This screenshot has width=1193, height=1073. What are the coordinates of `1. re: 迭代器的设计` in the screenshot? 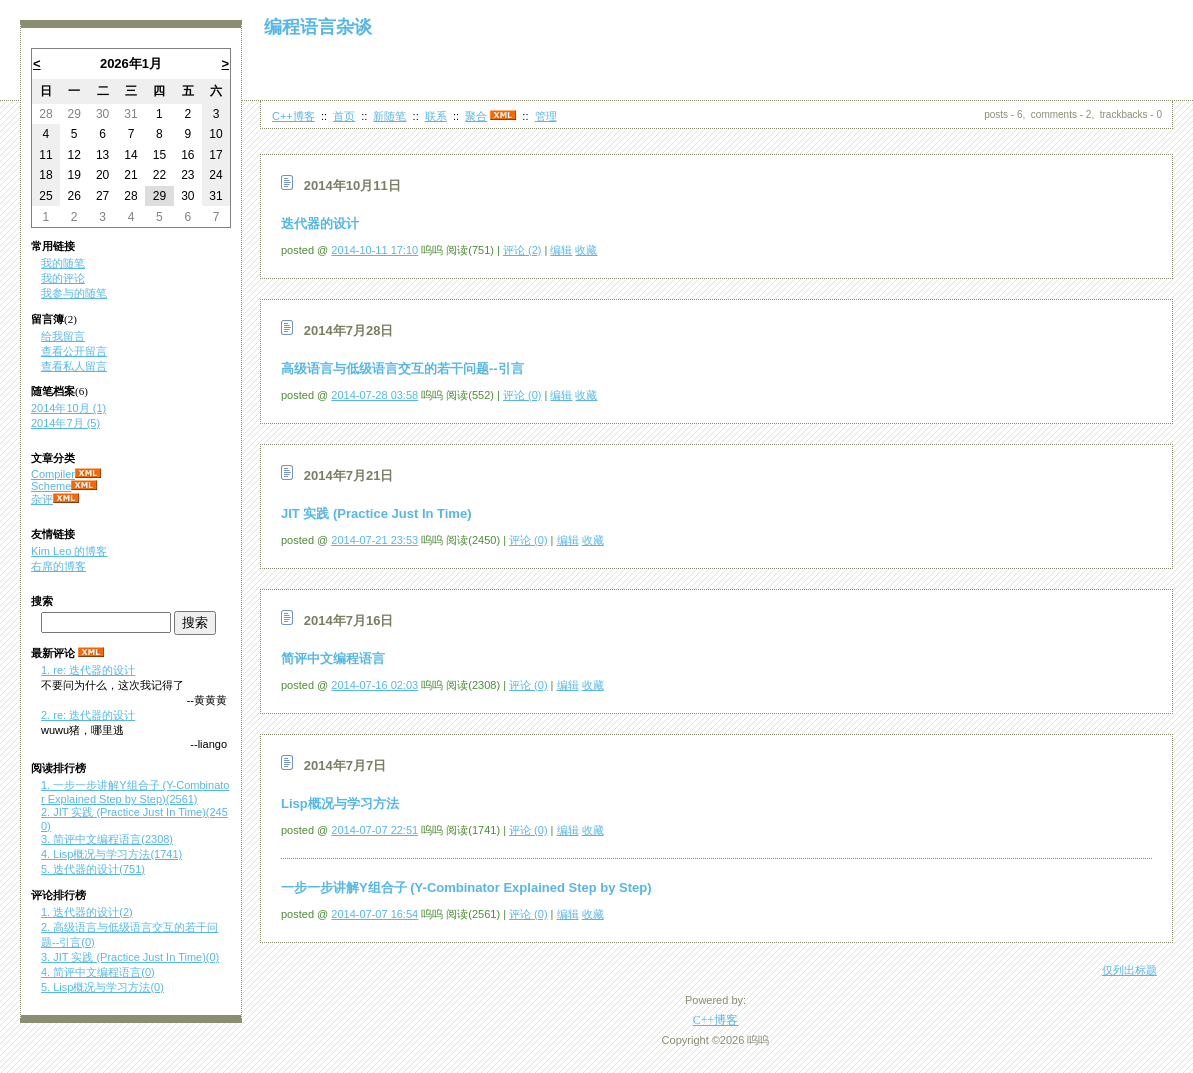 It's located at (88, 670).